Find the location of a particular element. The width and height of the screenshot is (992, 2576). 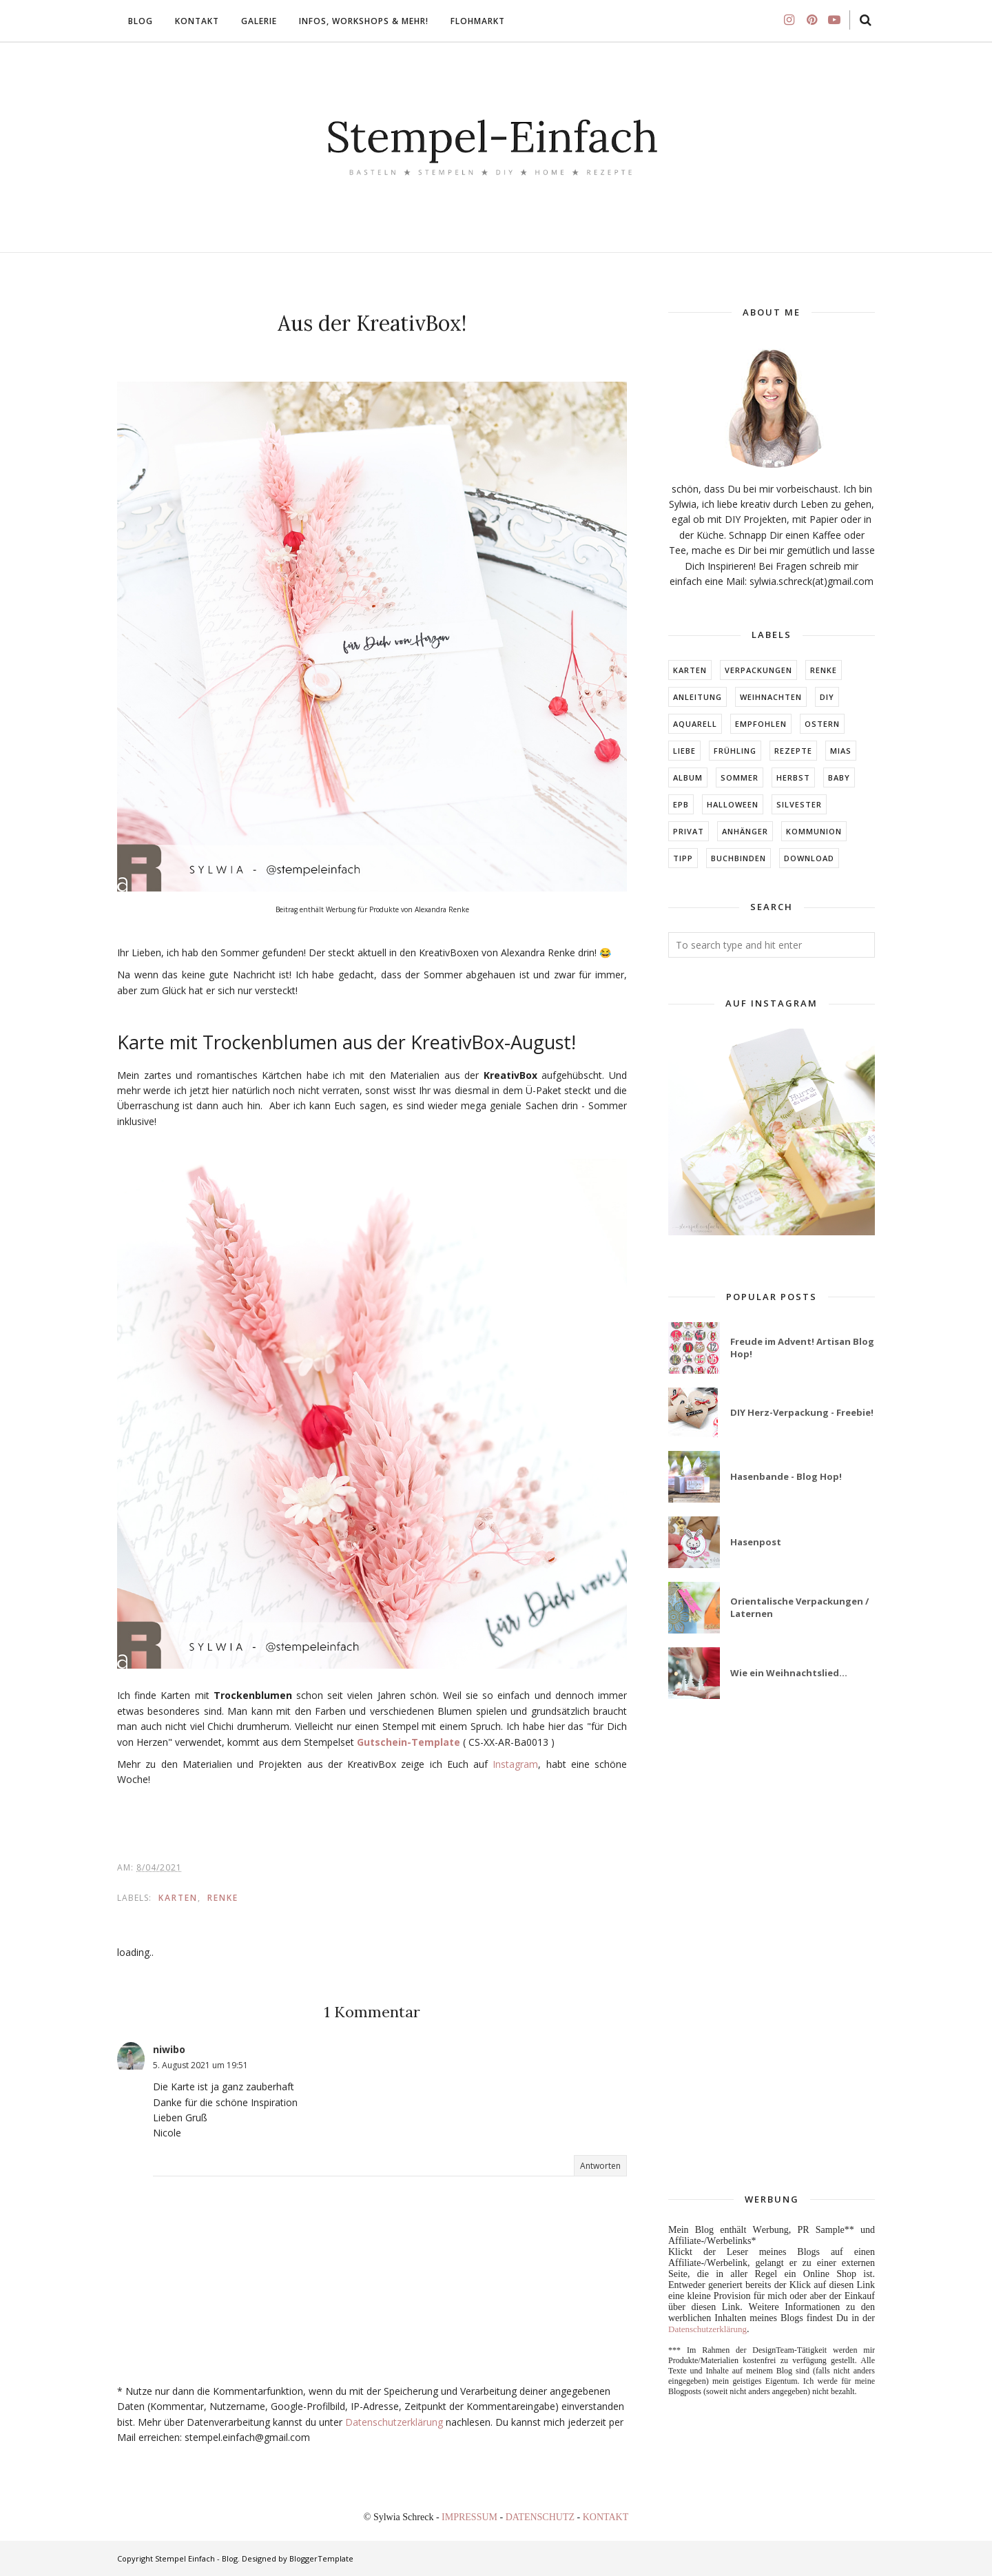

5. August 2021 um 19:51 is located at coordinates (200, 2065).